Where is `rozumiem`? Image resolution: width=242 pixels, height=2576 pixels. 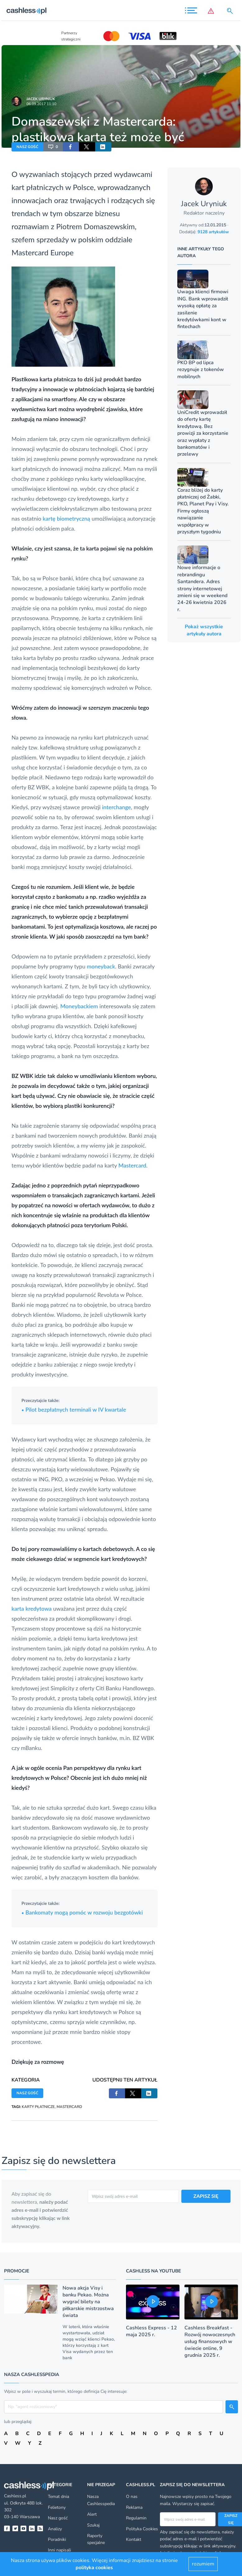 rozumiem is located at coordinates (203, 2563).